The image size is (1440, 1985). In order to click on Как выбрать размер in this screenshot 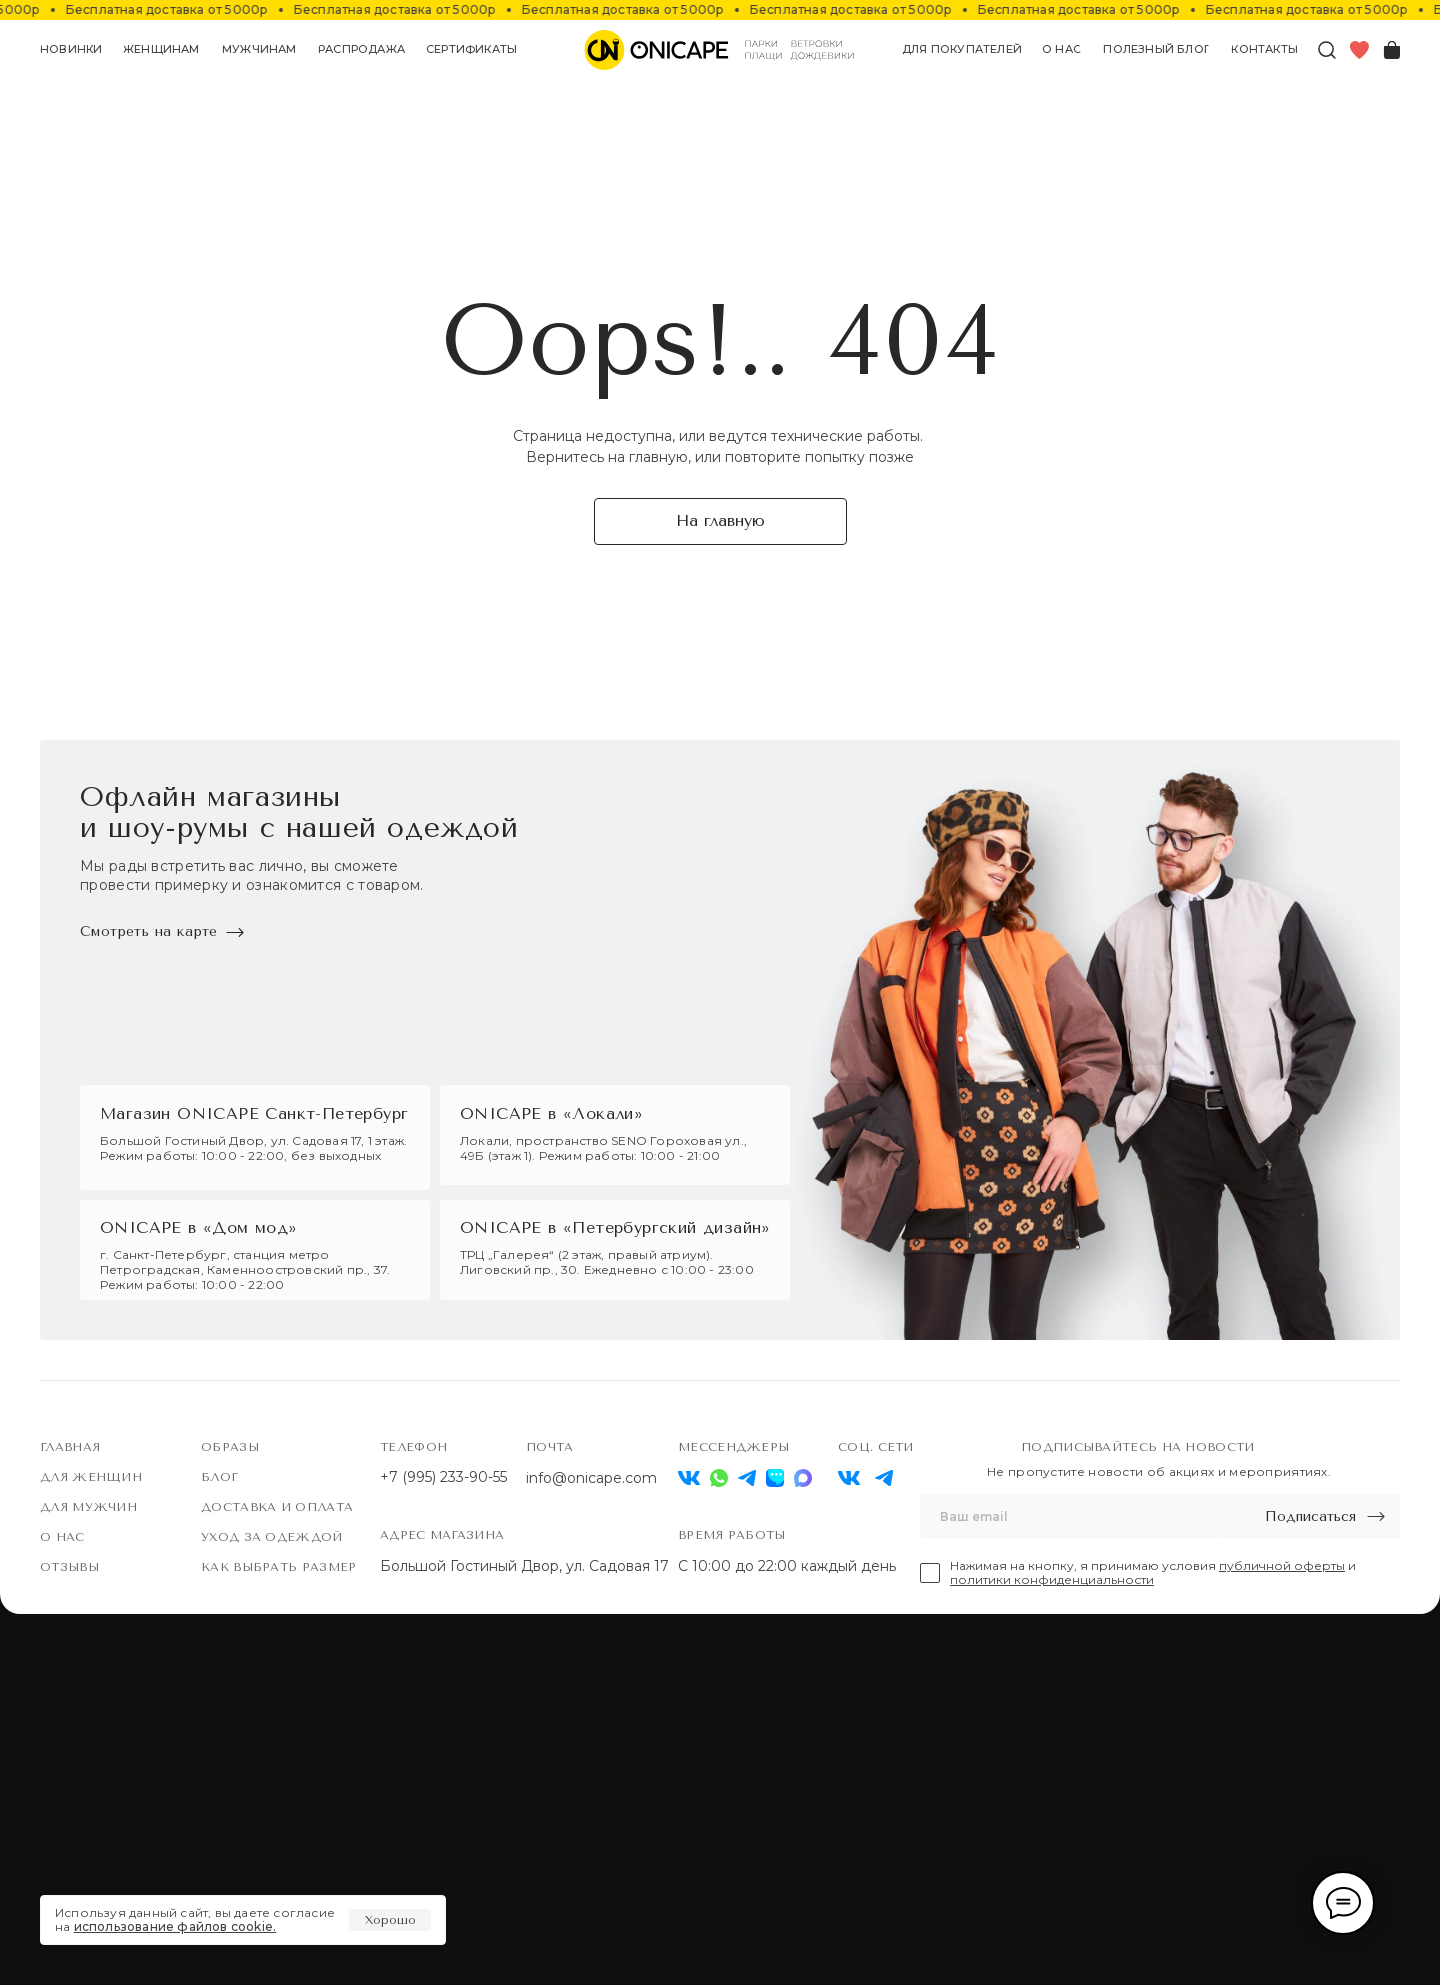, I will do `click(278, 1567)`.